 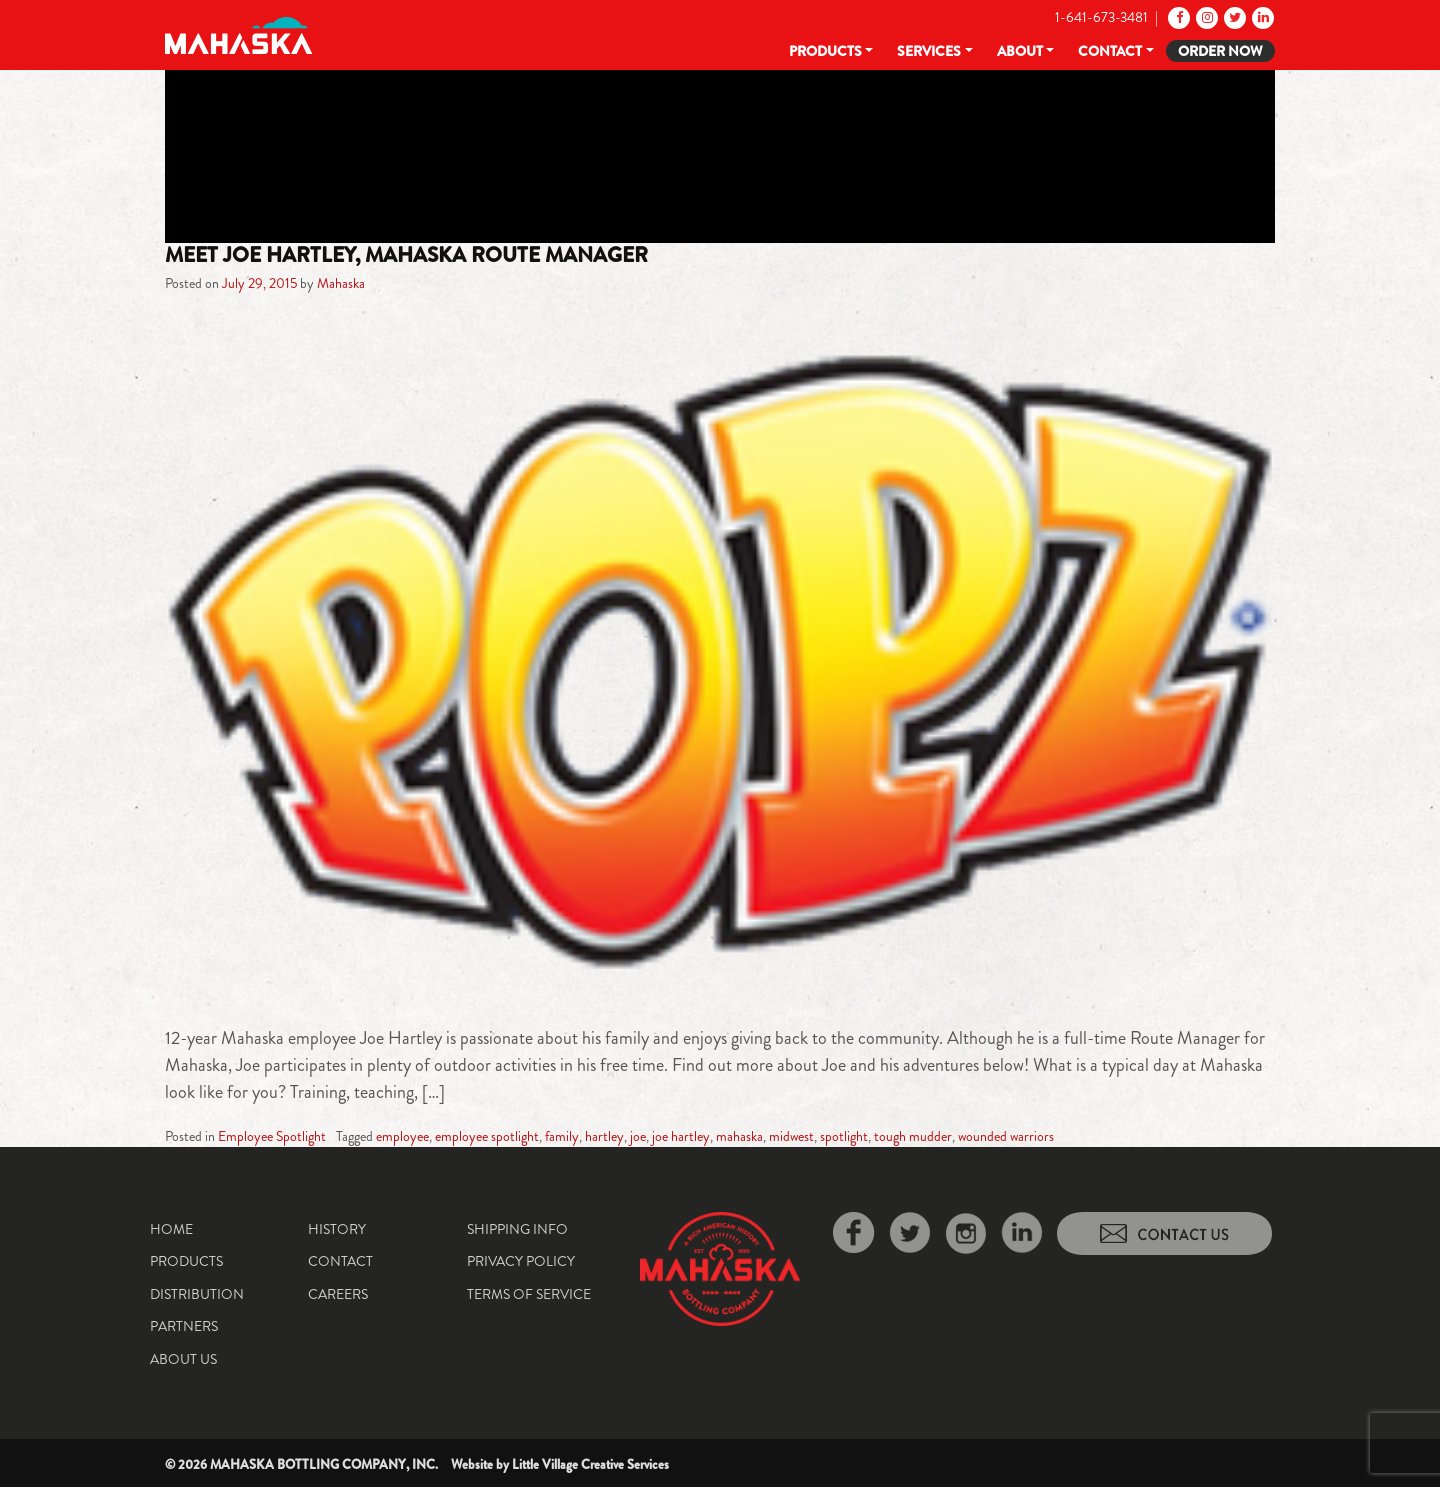 What do you see at coordinates (197, 1294) in the screenshot?
I see `Distribution` at bounding box center [197, 1294].